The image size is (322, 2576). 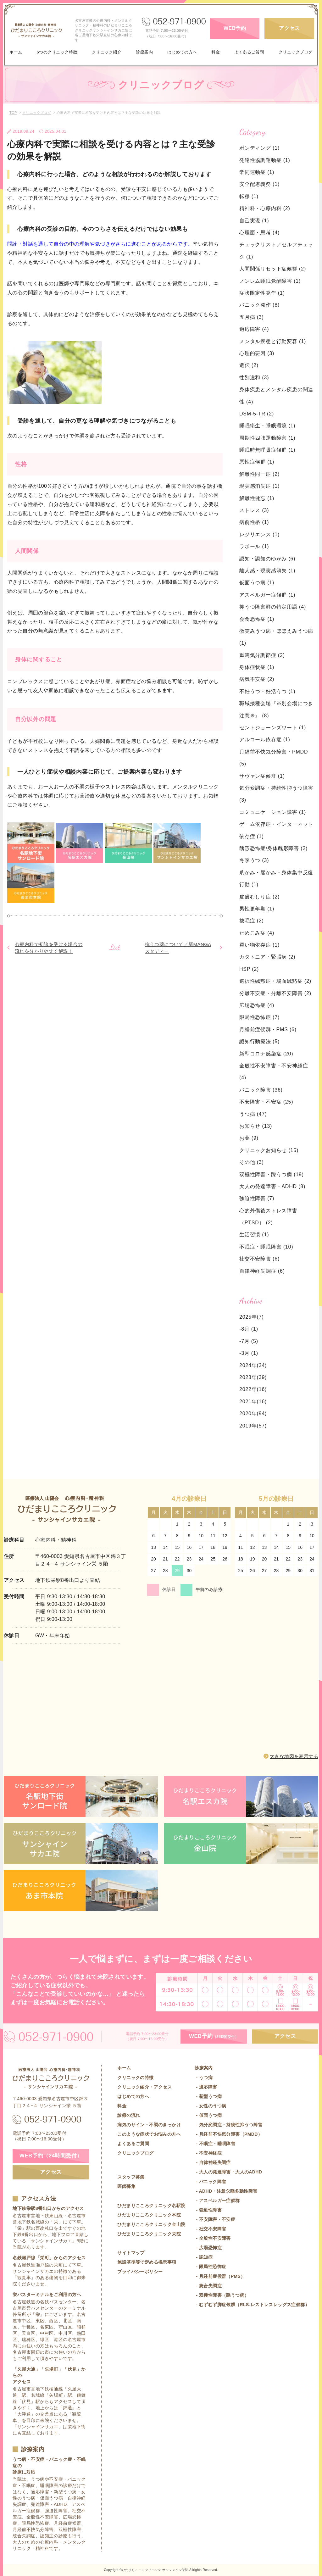 What do you see at coordinates (254, 860) in the screenshot?
I see `冬季うつ` at bounding box center [254, 860].